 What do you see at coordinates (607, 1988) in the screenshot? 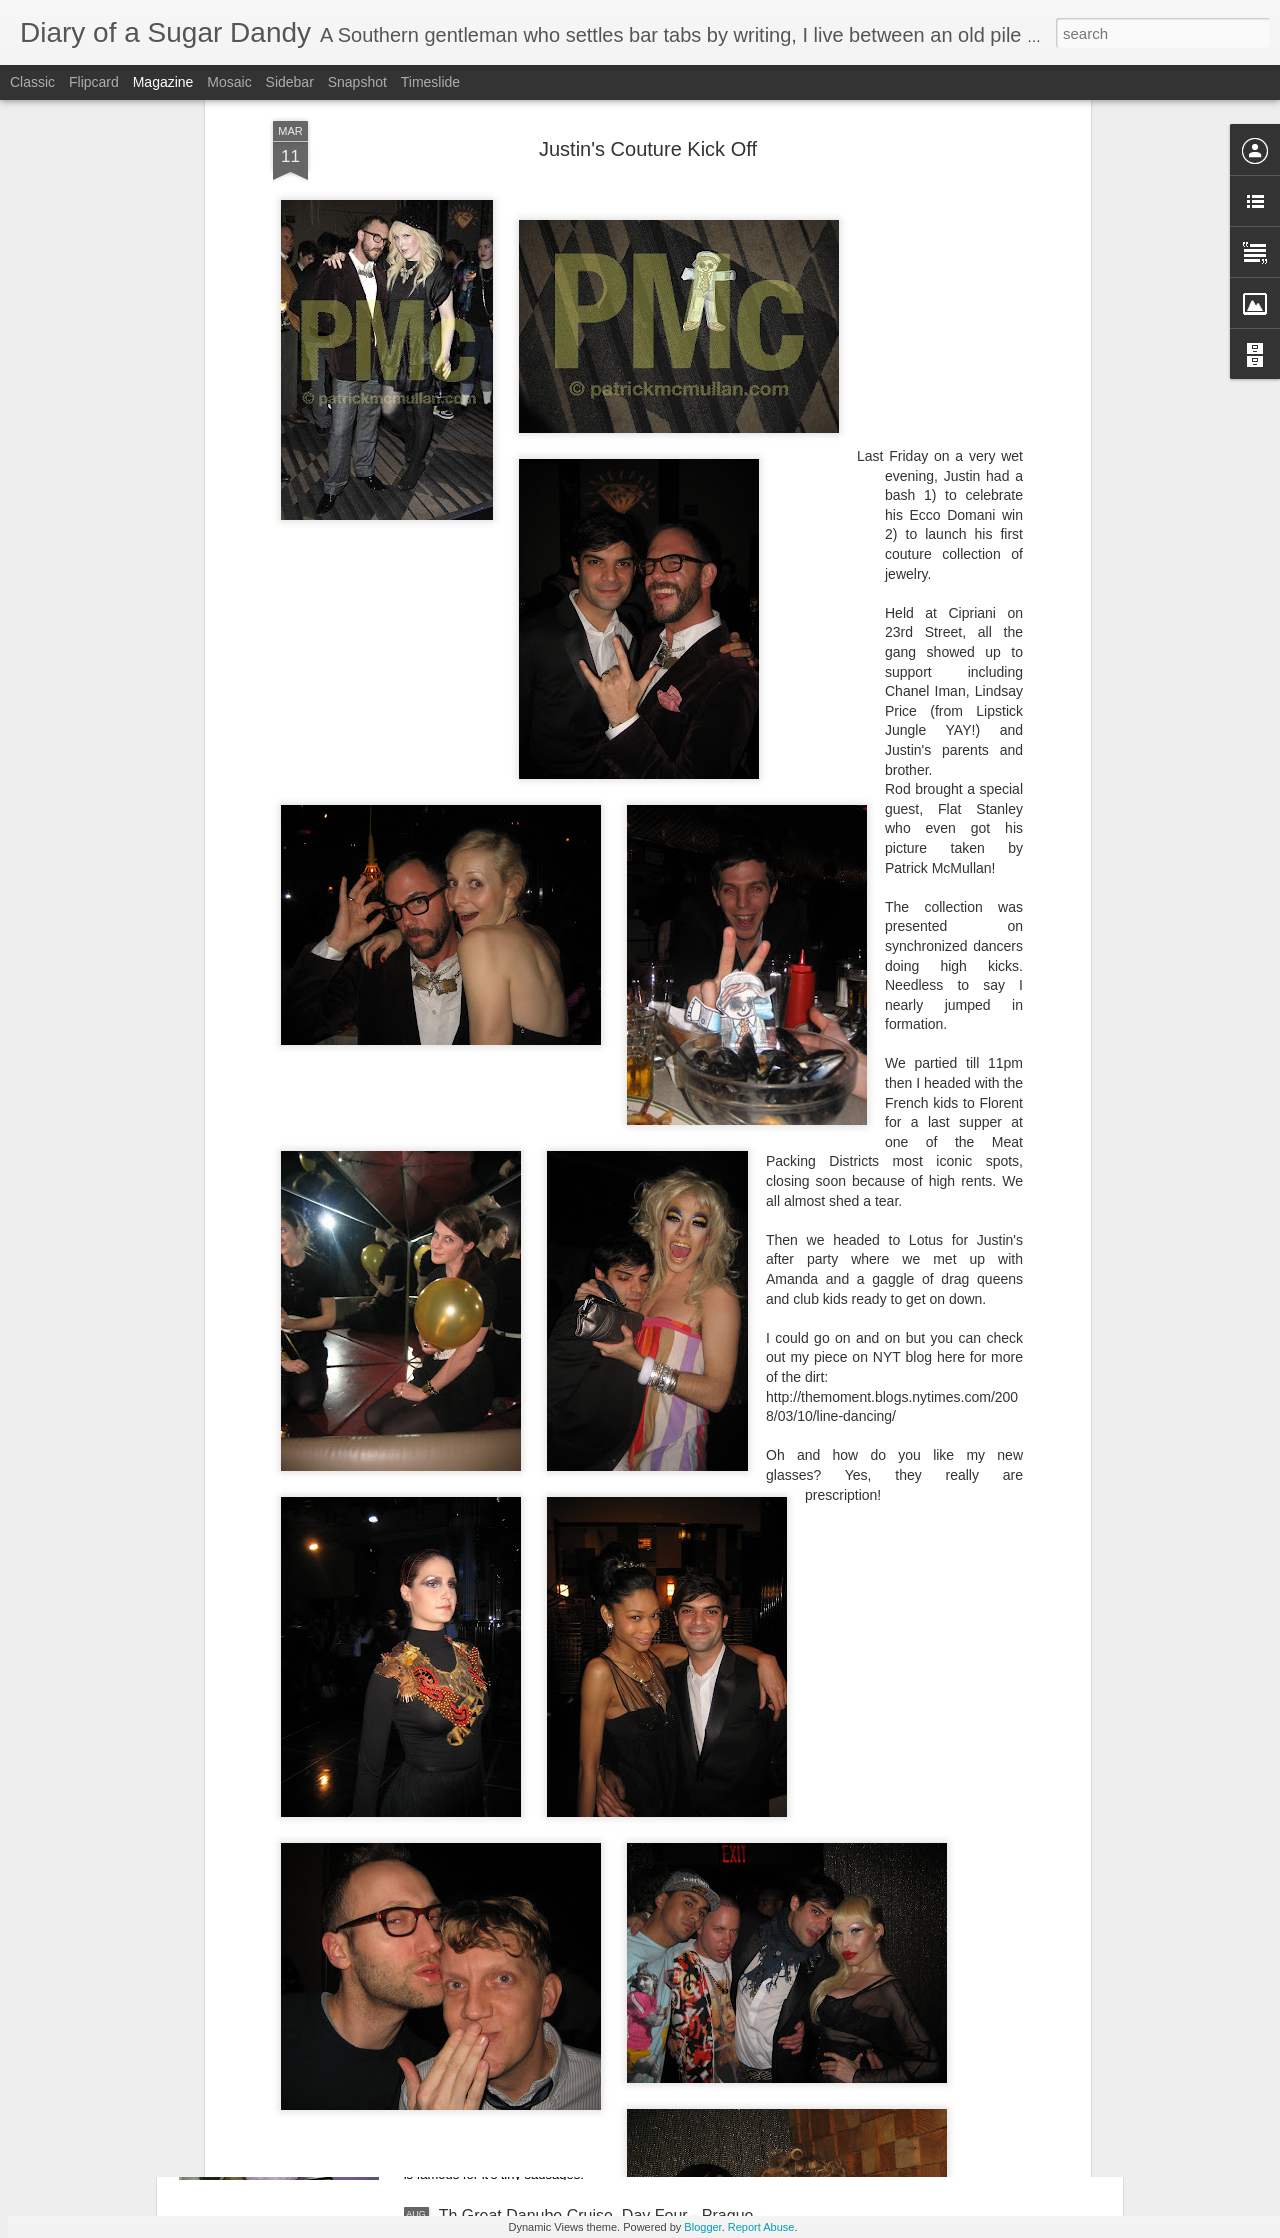
I see `The Great Danube Cruise, Day Five - Nurnberg` at bounding box center [607, 1988].